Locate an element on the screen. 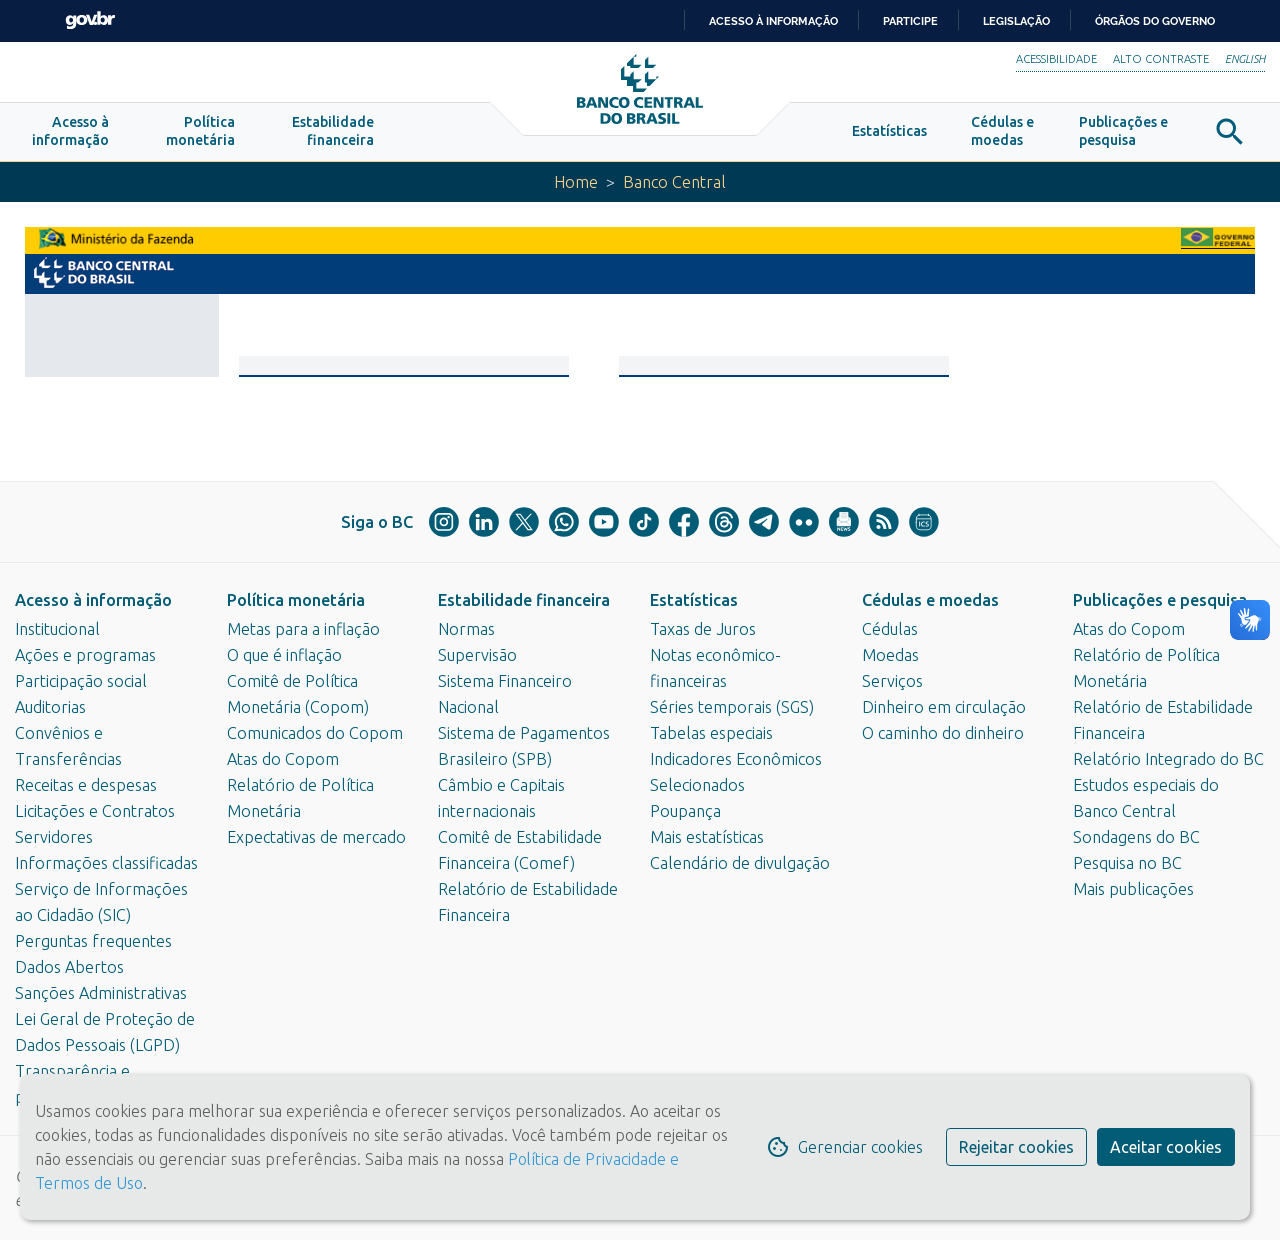 The height and width of the screenshot is (1240, 1280). Institucional is located at coordinates (57, 629).